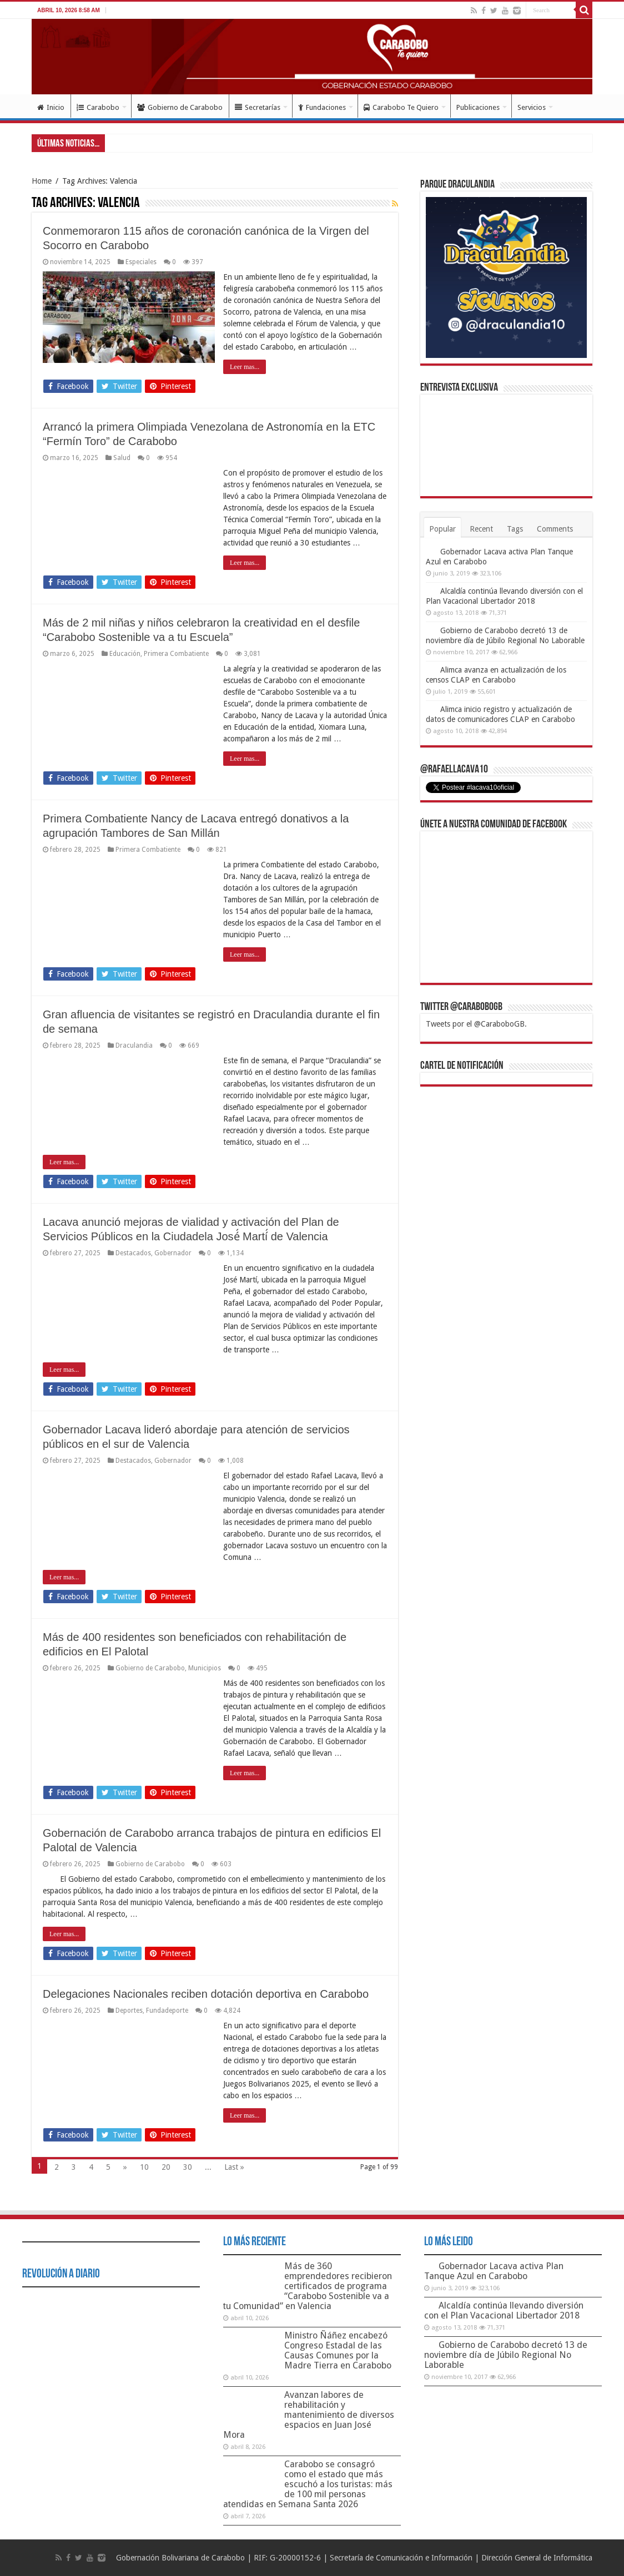  I want to click on Alcaldía continúa llevando diversión con el Plan Vacacional Libertador 2018, so click(503, 2310).